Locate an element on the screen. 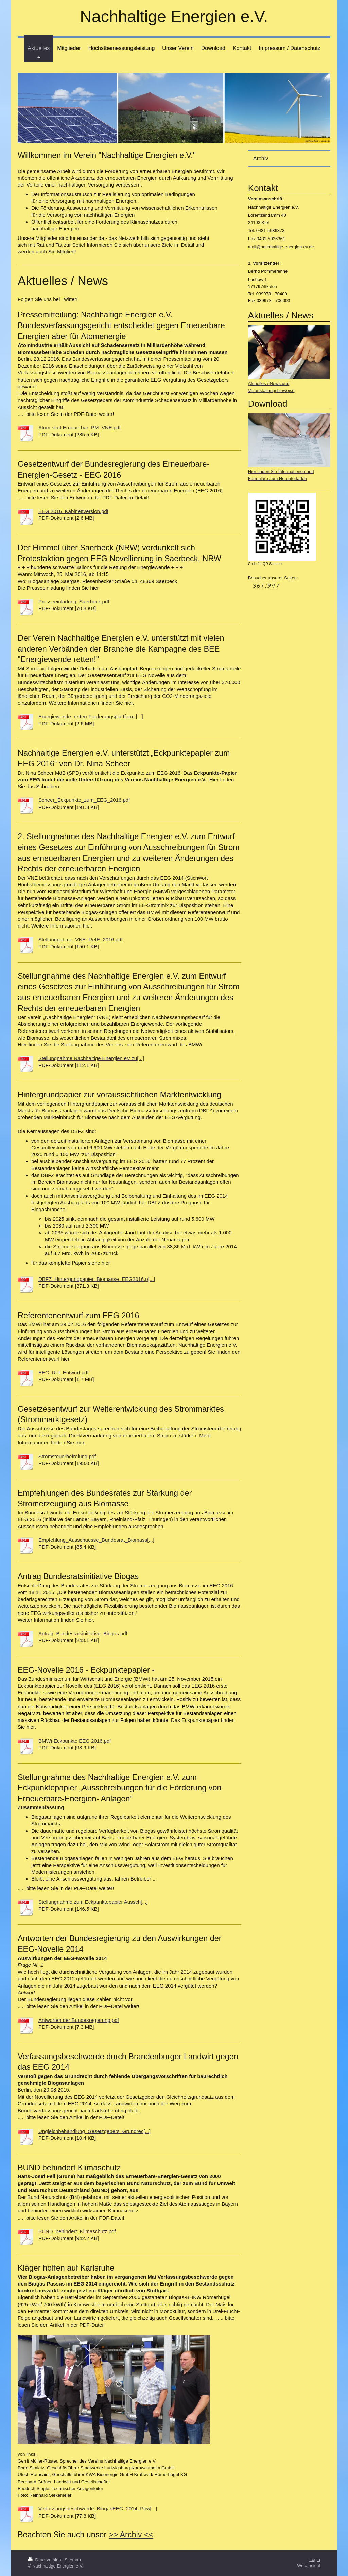 The width and height of the screenshot is (348, 2576). DBFZ_Hintergundpapier_Biomasse_EEG2016.p[...] is located at coordinates (96, 1279).